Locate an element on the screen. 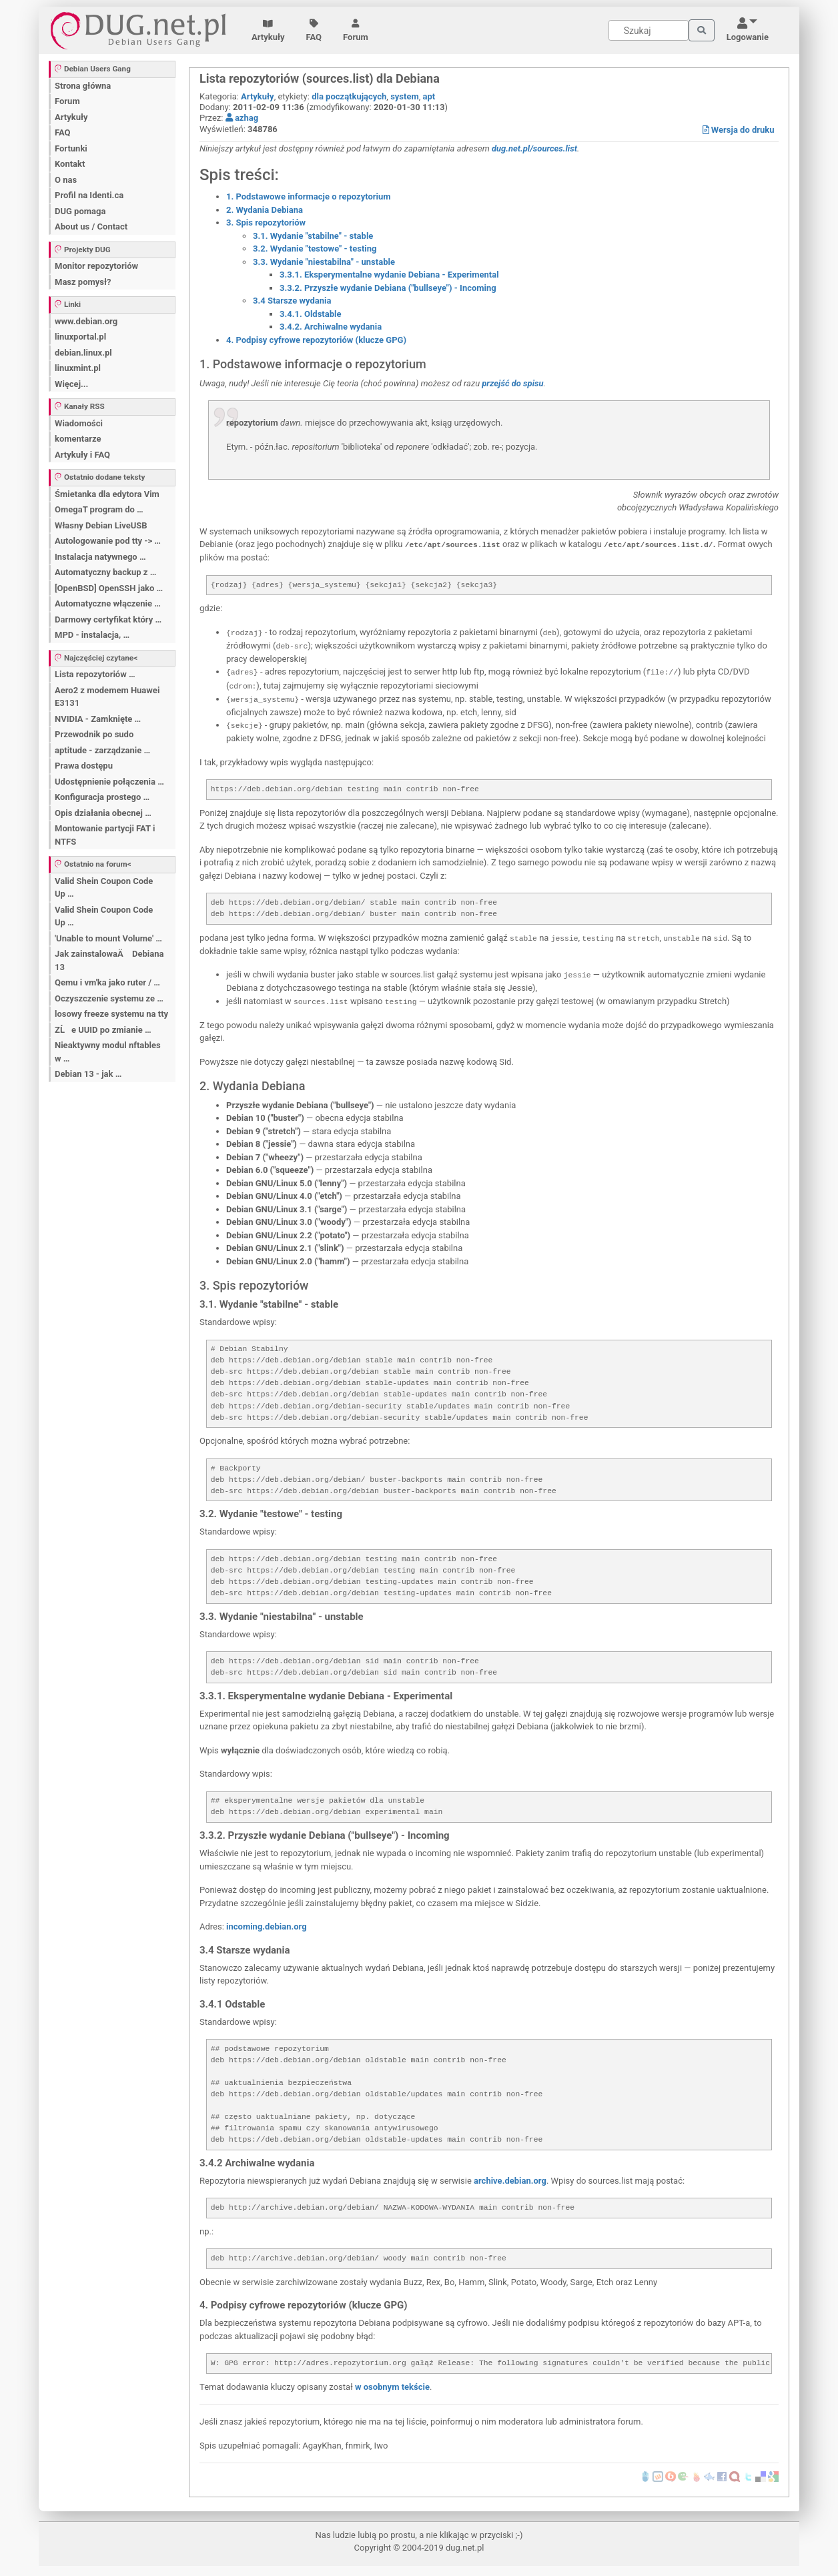 The height and width of the screenshot is (2576, 838). archive.debian.org is located at coordinates (510, 2181).